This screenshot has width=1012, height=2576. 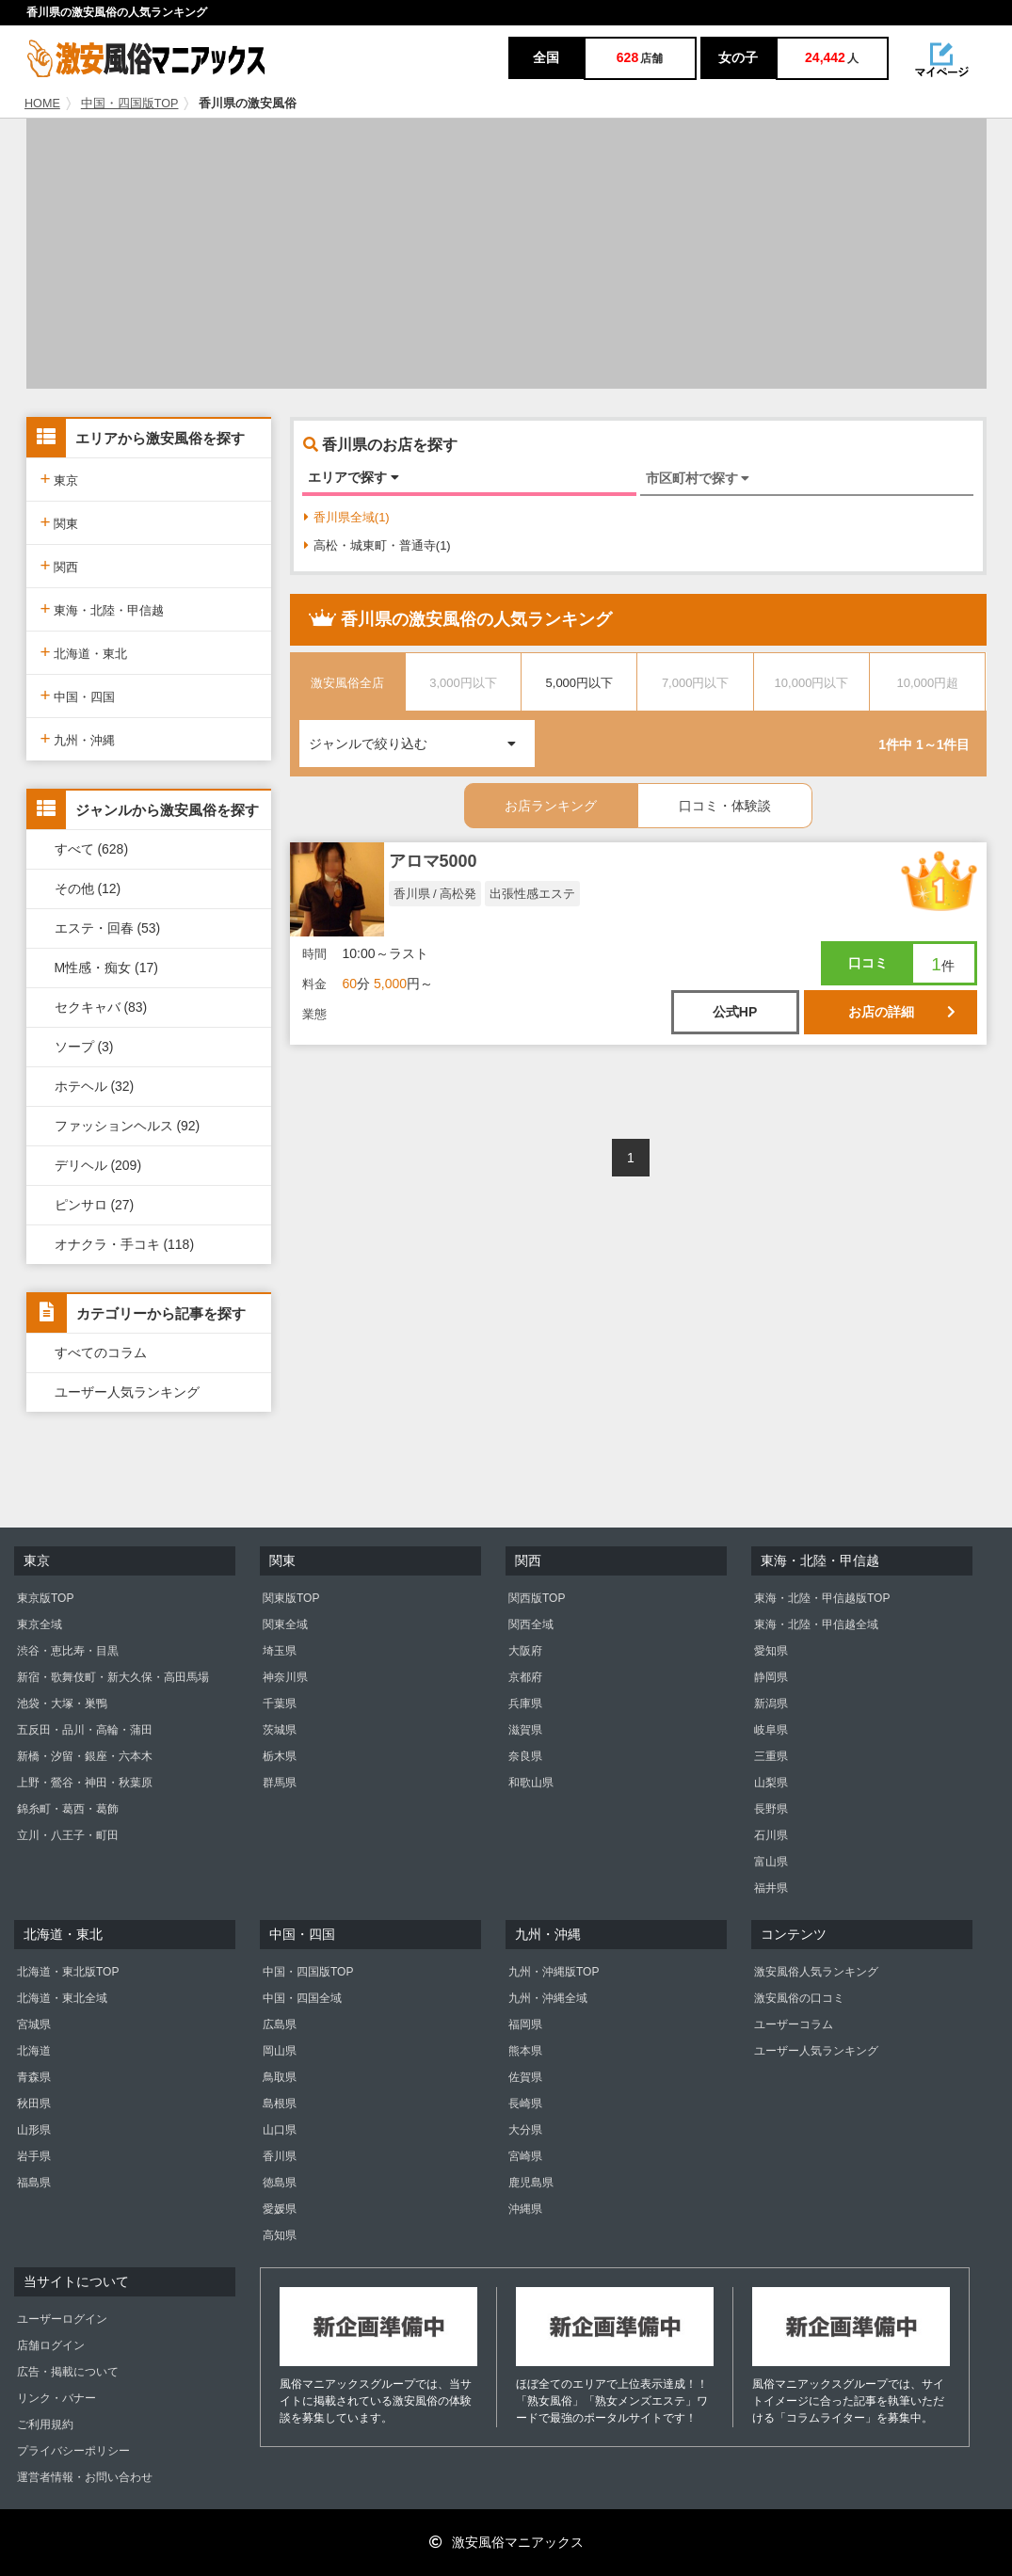 What do you see at coordinates (698, 478) in the screenshot?
I see `市区町村で探す` at bounding box center [698, 478].